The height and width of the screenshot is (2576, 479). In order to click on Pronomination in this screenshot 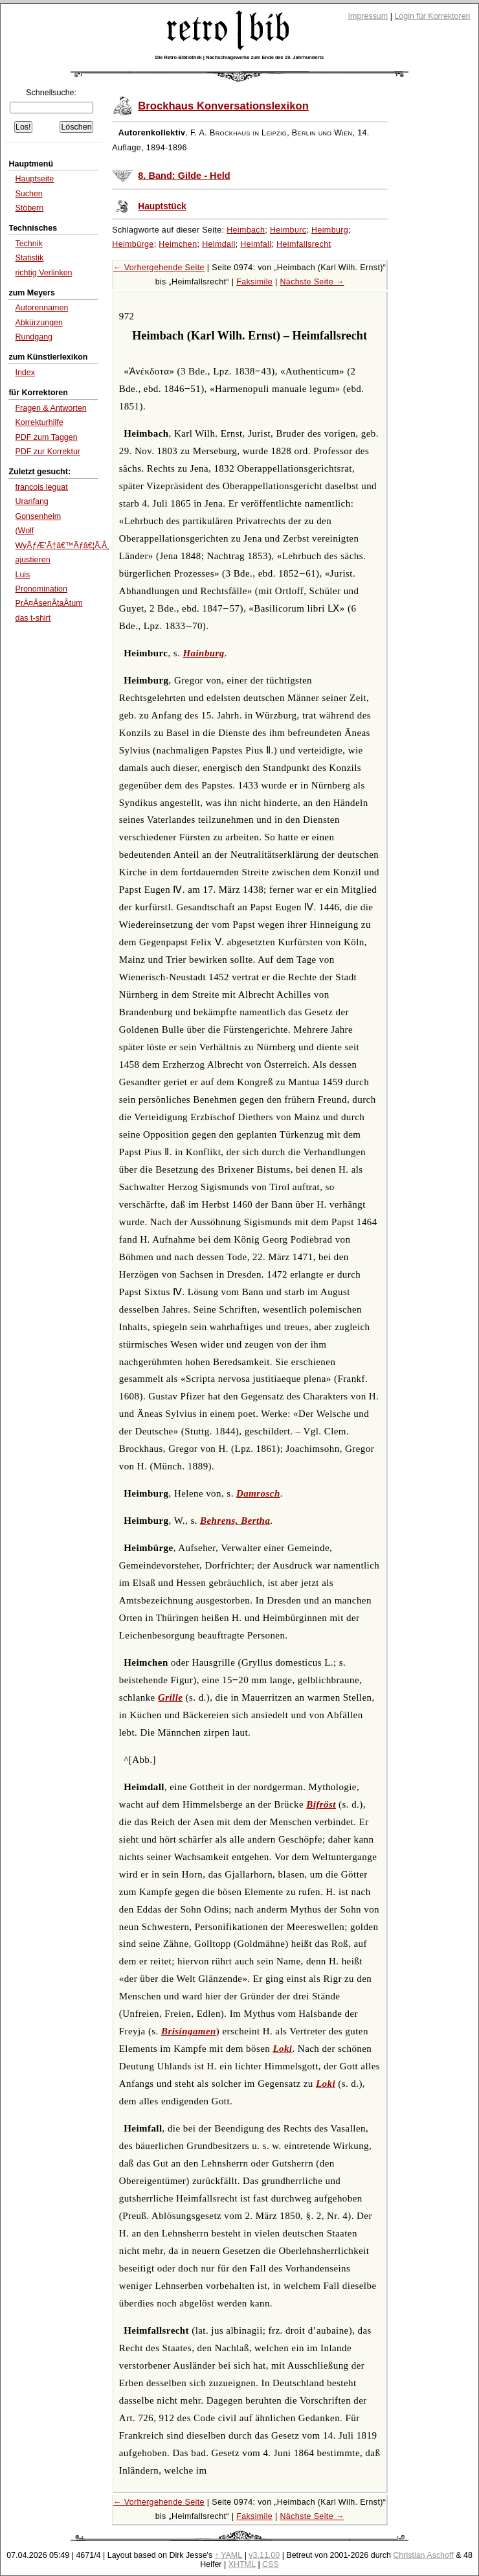, I will do `click(41, 588)`.